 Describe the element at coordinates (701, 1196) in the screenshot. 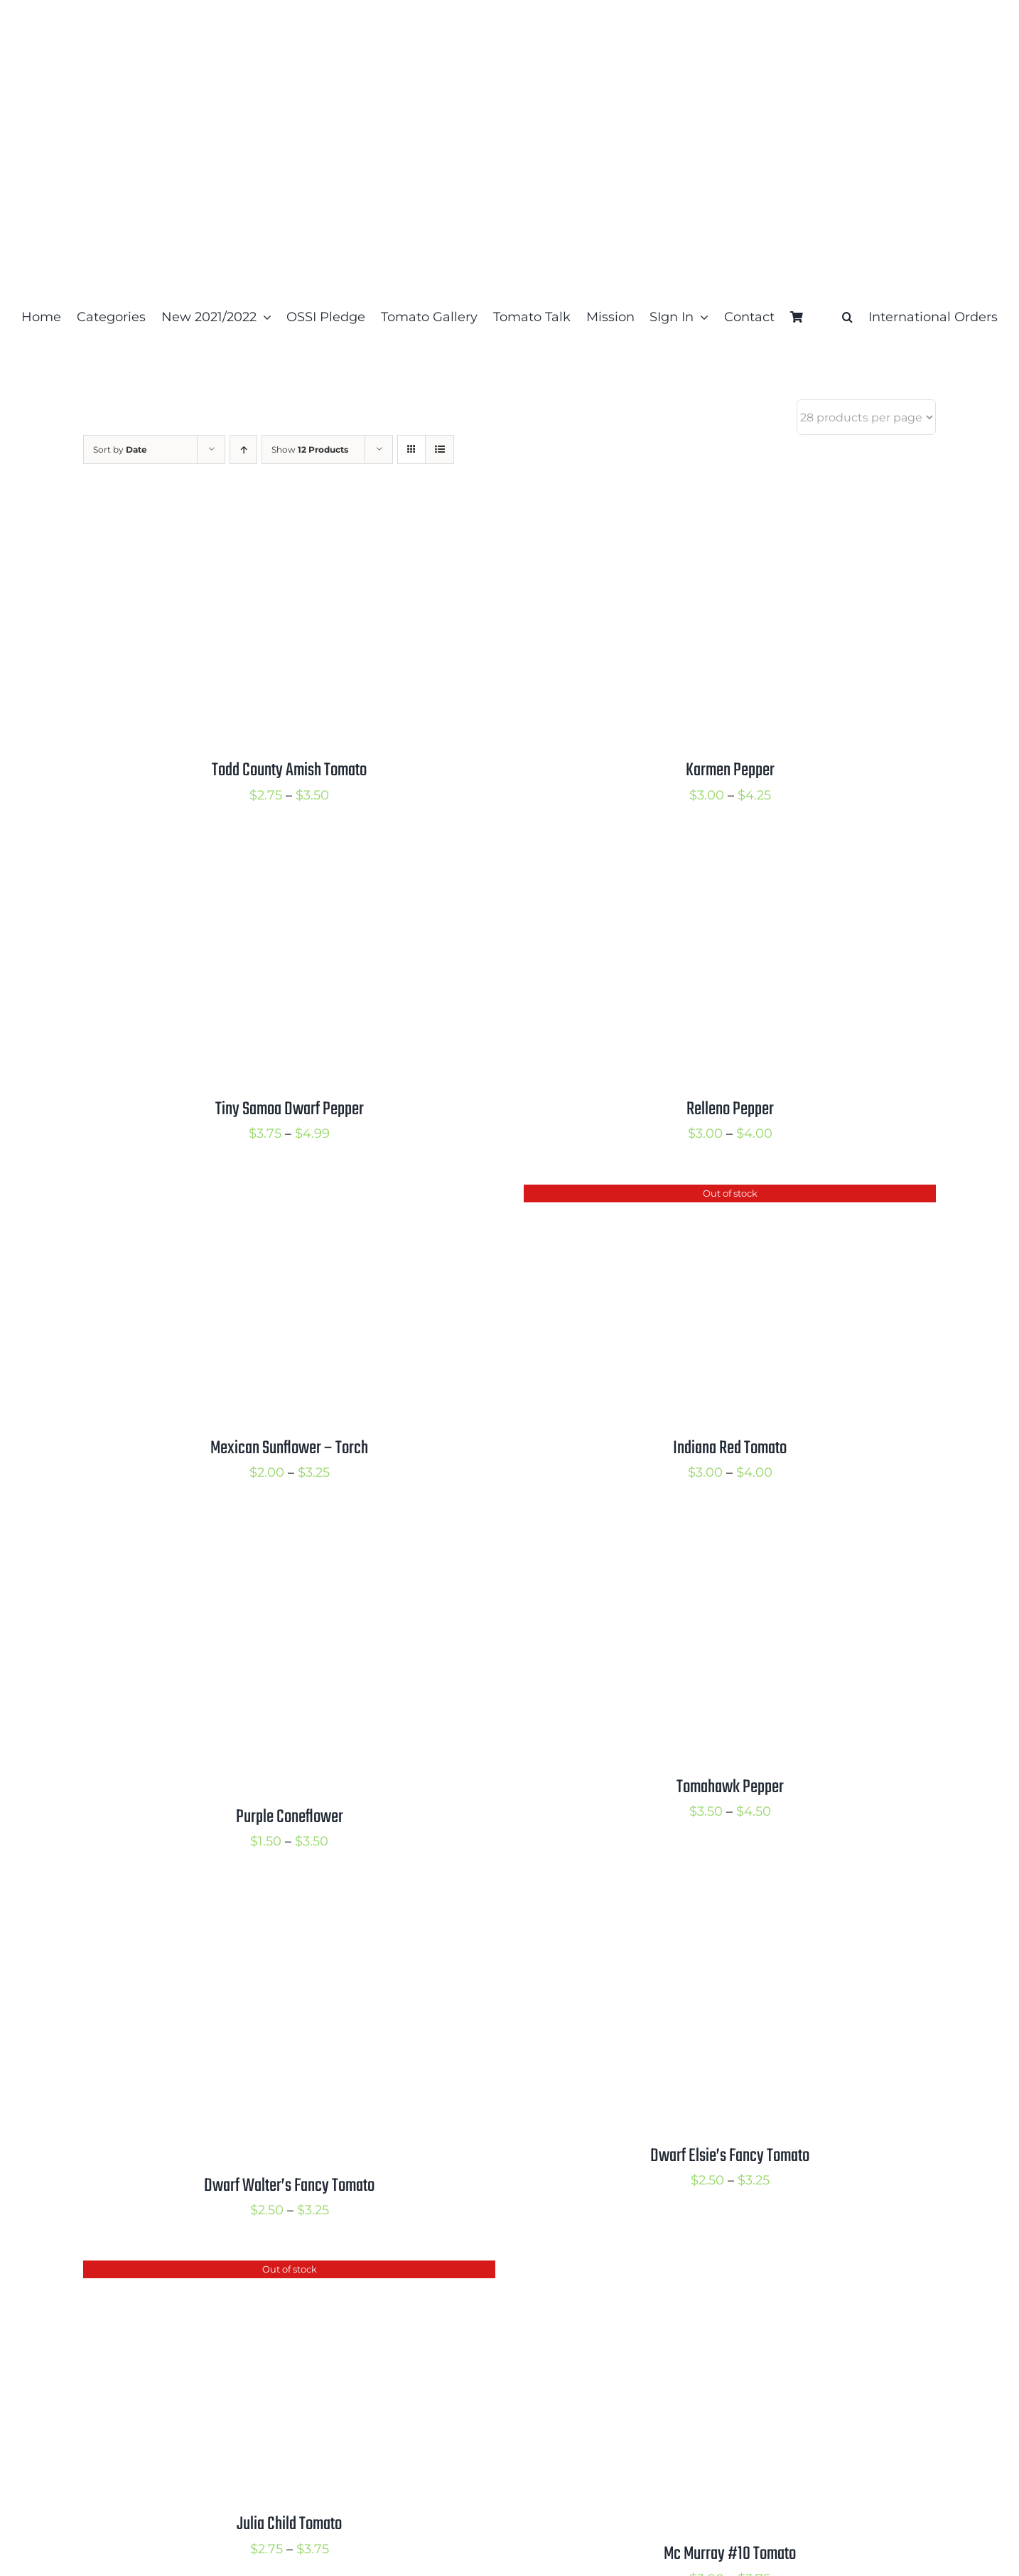

I see `[Indiana Red Tomato]` at that location.